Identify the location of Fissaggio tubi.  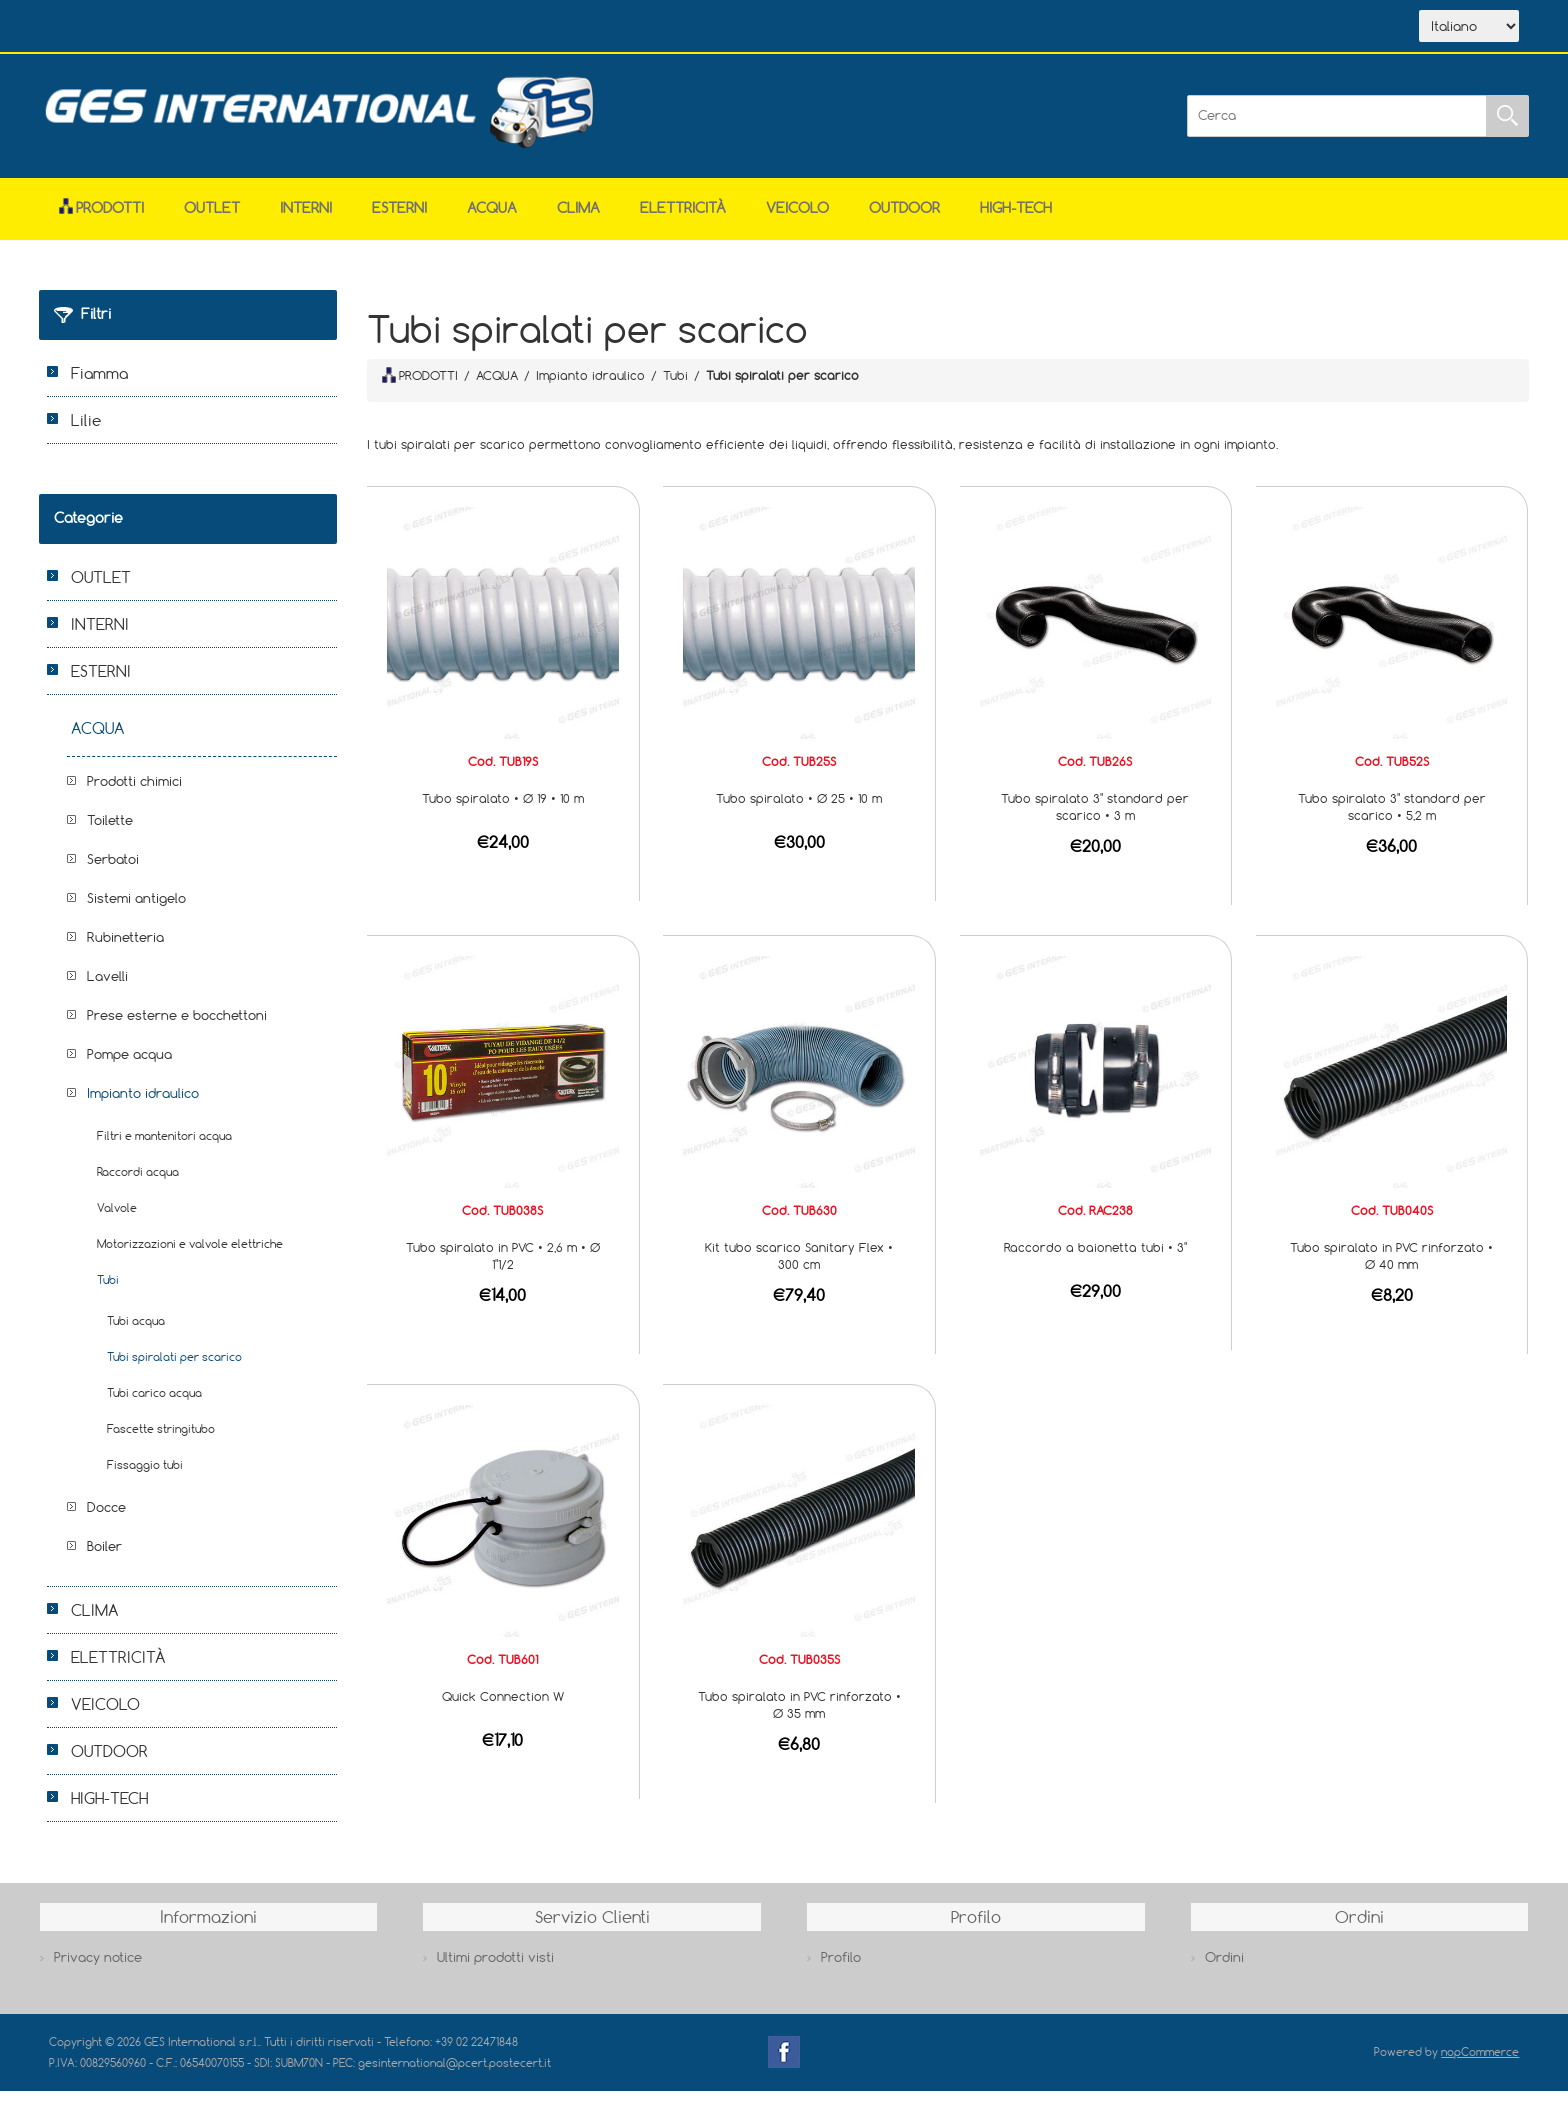
(145, 1477).